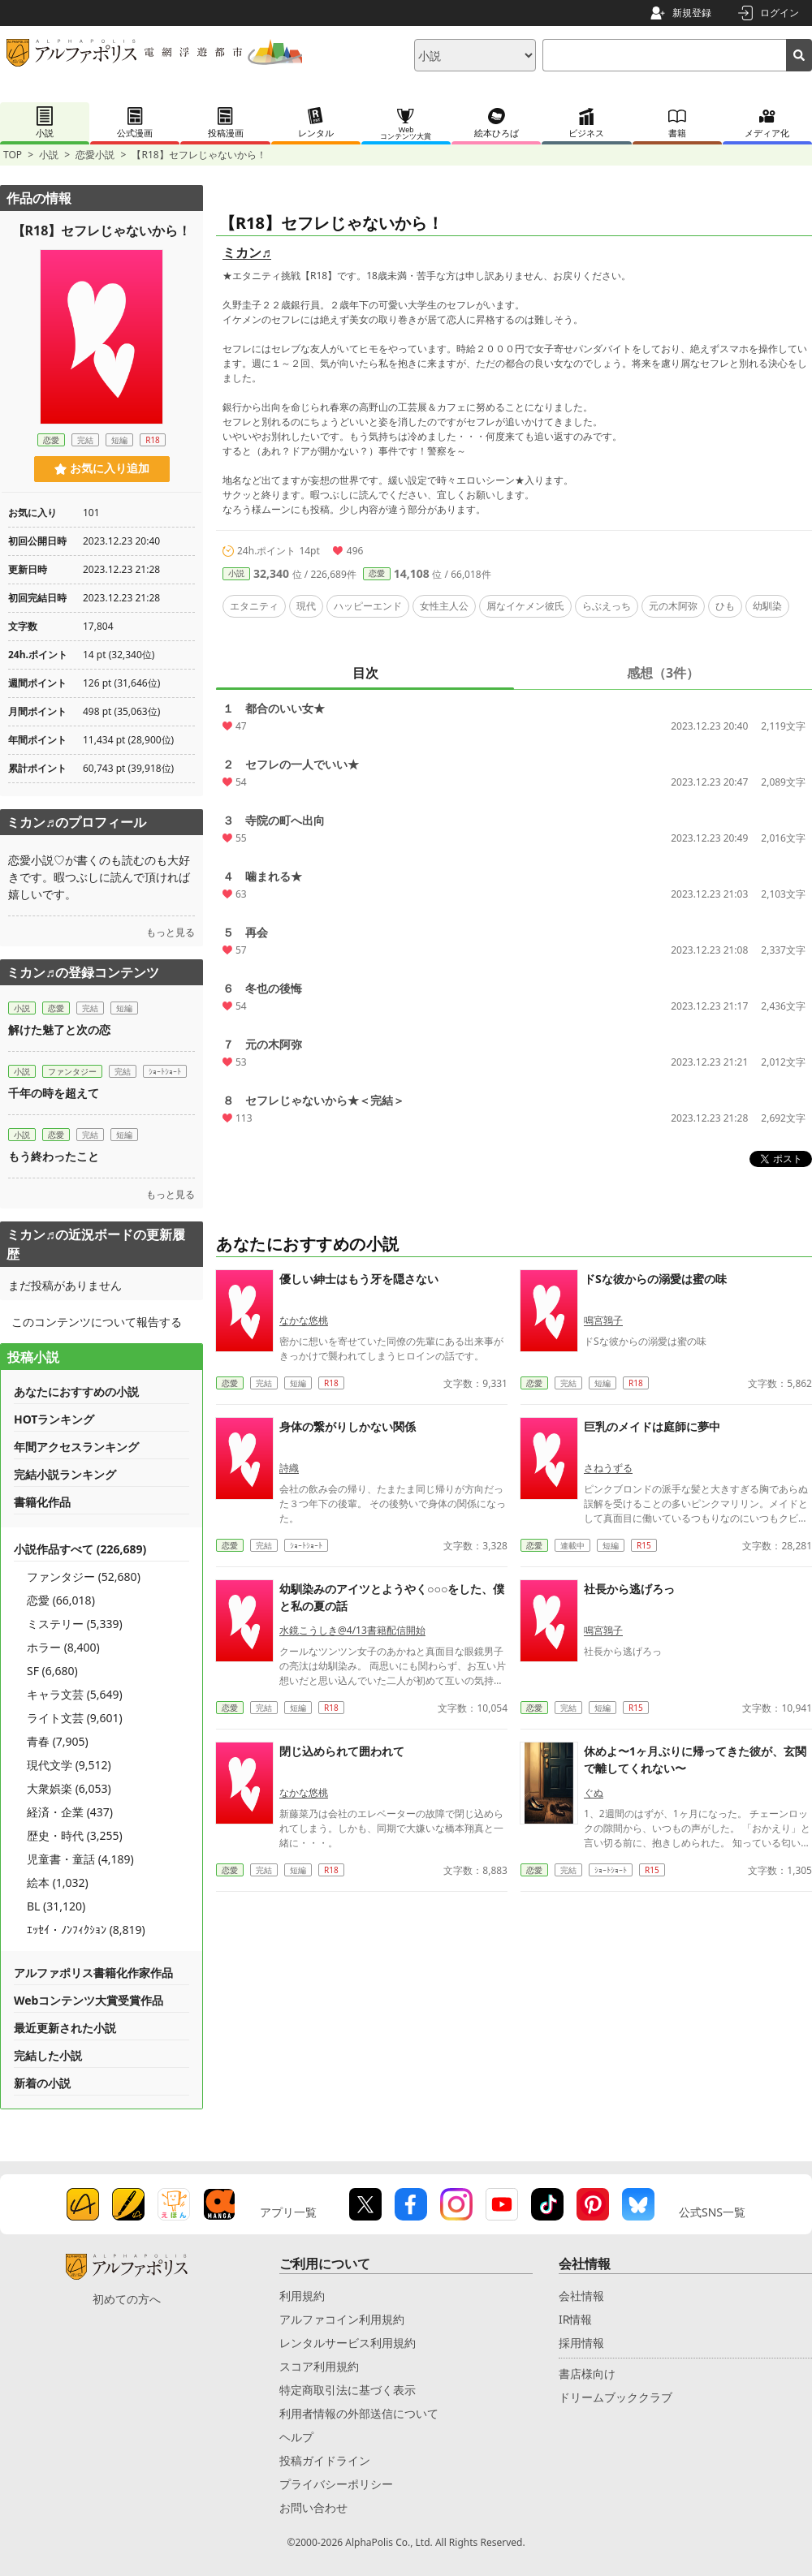  I want to click on ミステリー (5,339), so click(75, 1623).